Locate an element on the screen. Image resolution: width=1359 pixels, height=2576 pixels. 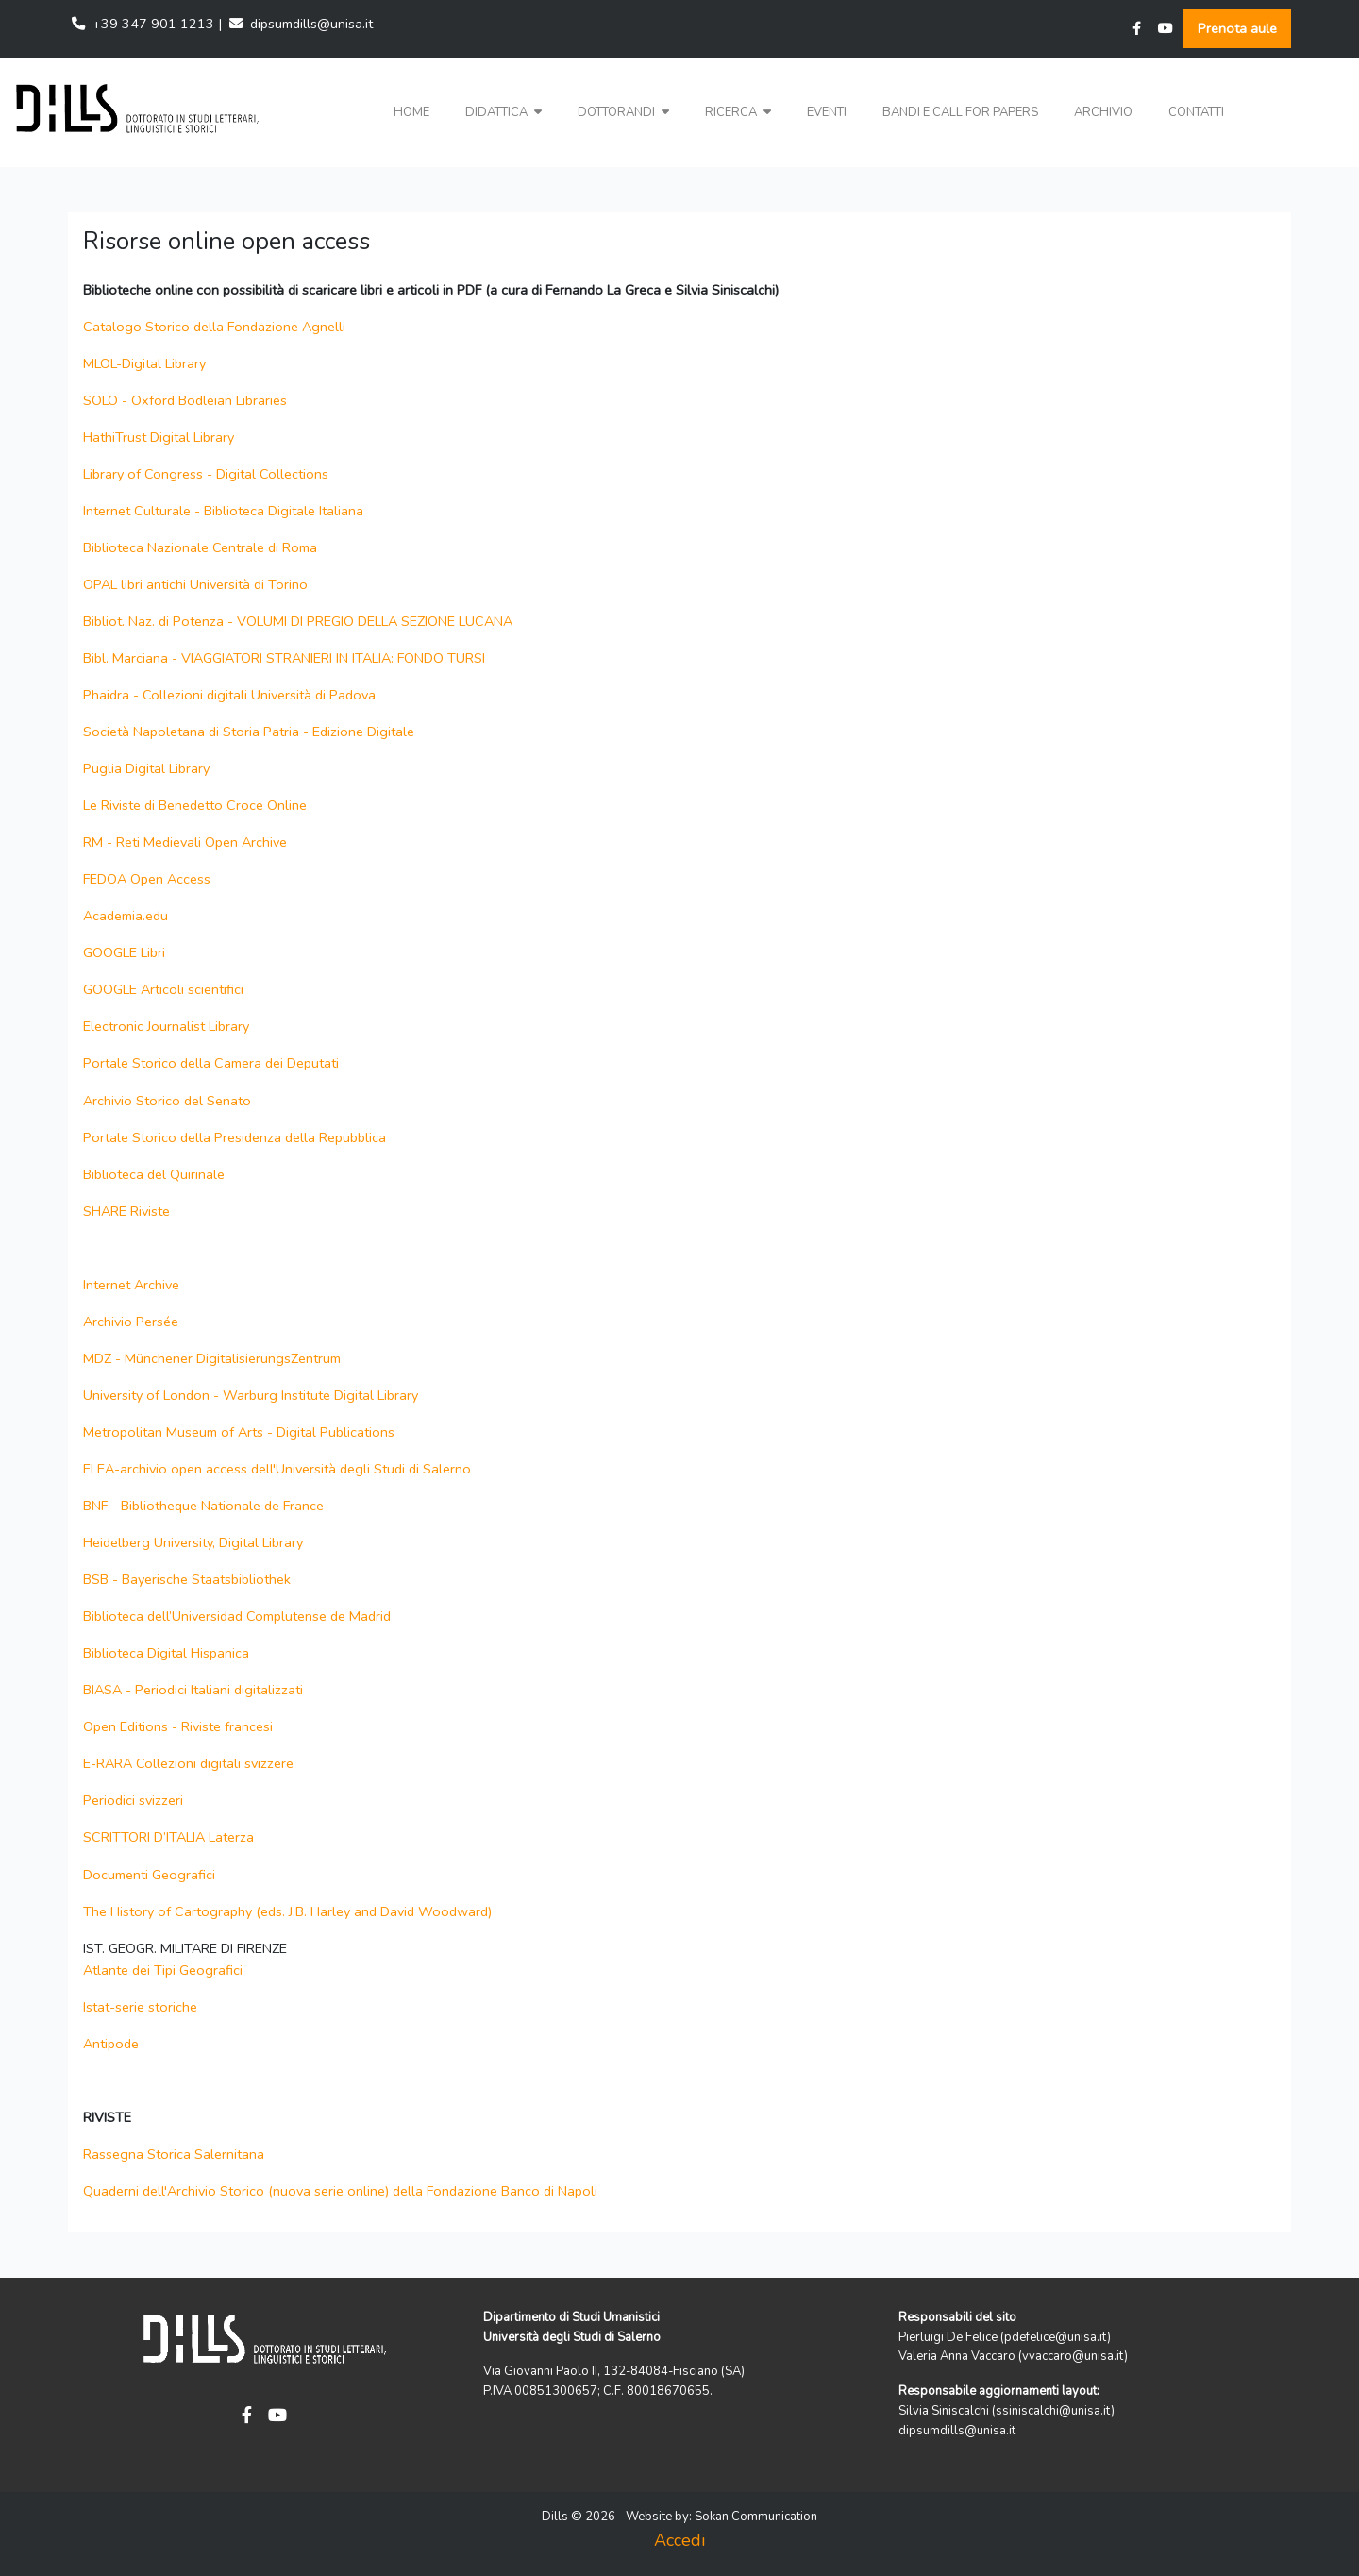
Library of Congress - Digital Collections is located at coordinates (205, 473).